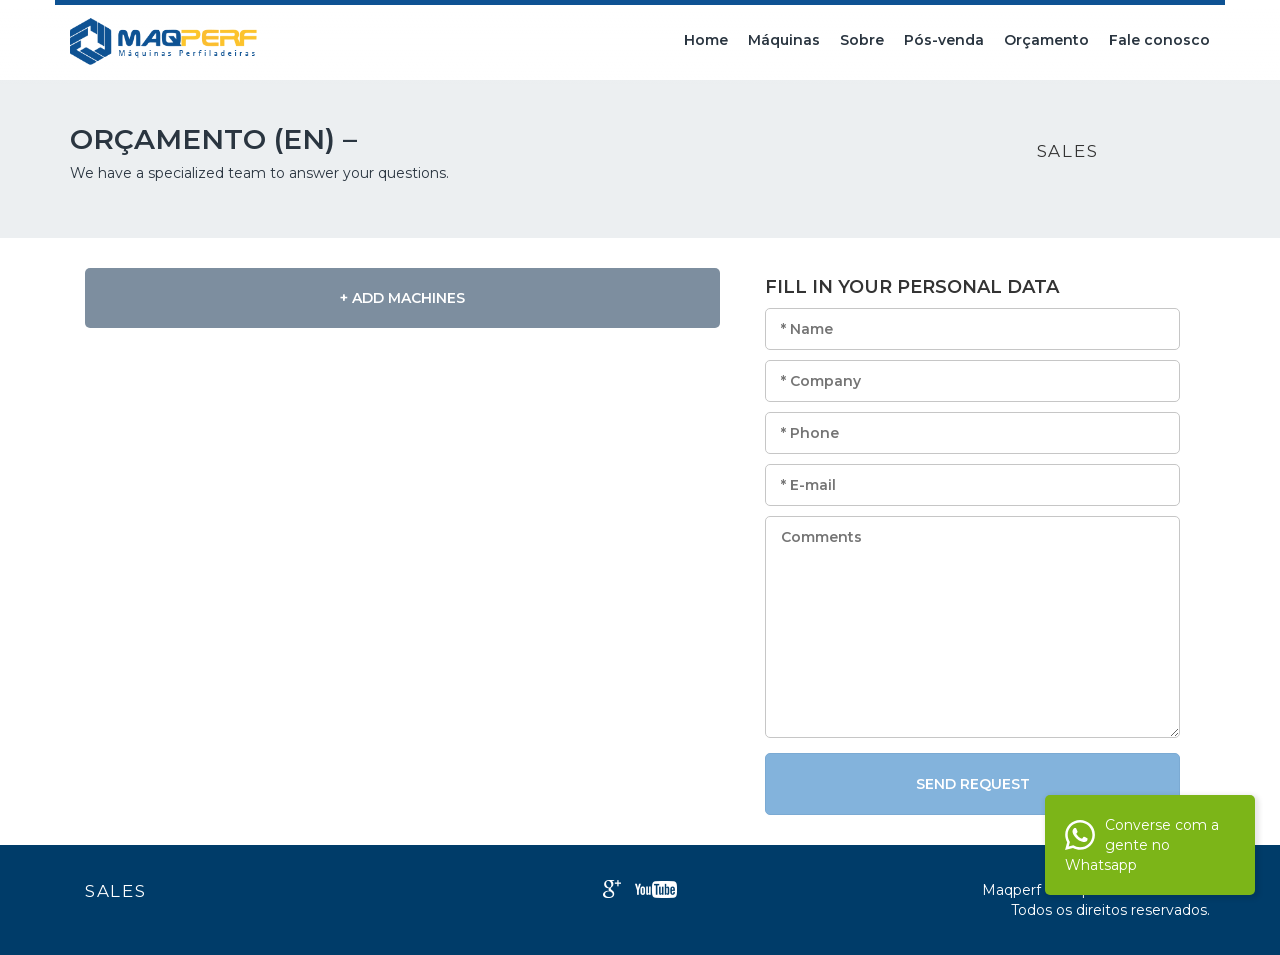 This screenshot has width=1280, height=955. What do you see at coordinates (402, 298) in the screenshot?
I see `+ Add Machines` at bounding box center [402, 298].